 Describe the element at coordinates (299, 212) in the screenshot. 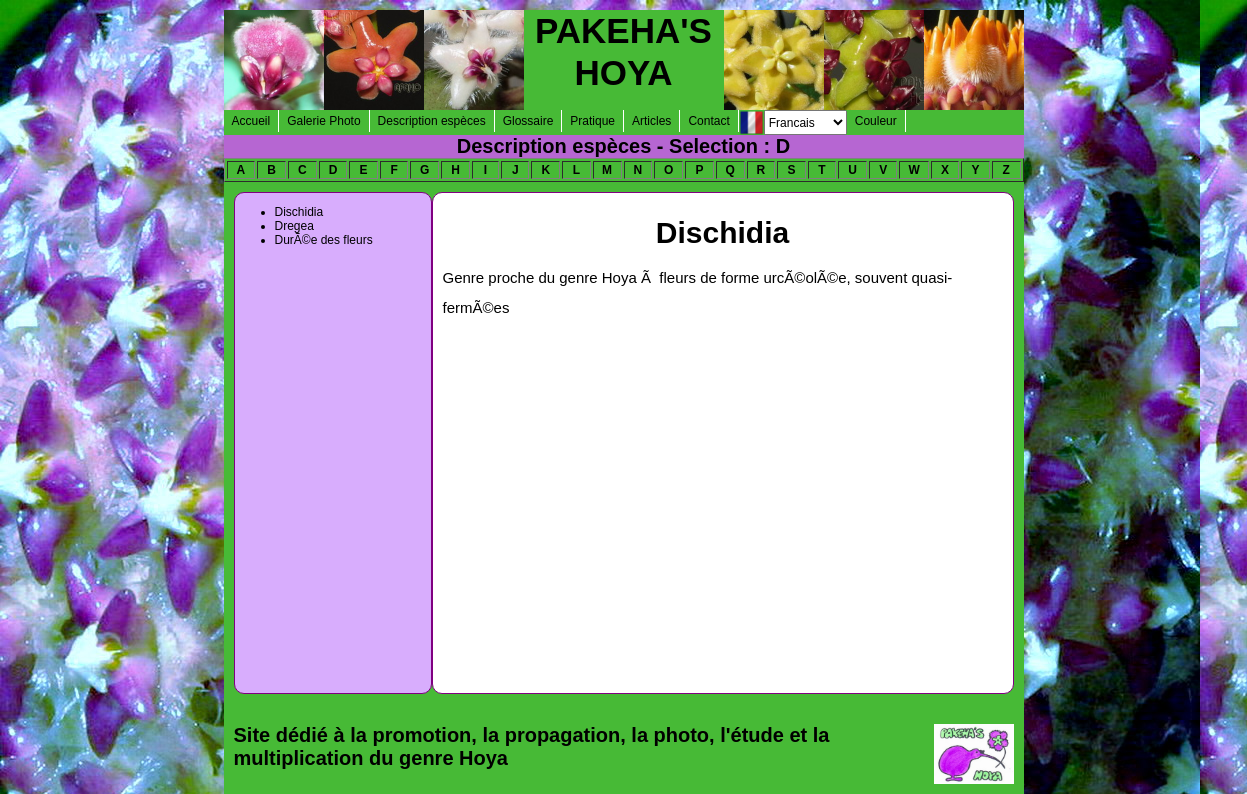

I see `Dischidia` at that location.